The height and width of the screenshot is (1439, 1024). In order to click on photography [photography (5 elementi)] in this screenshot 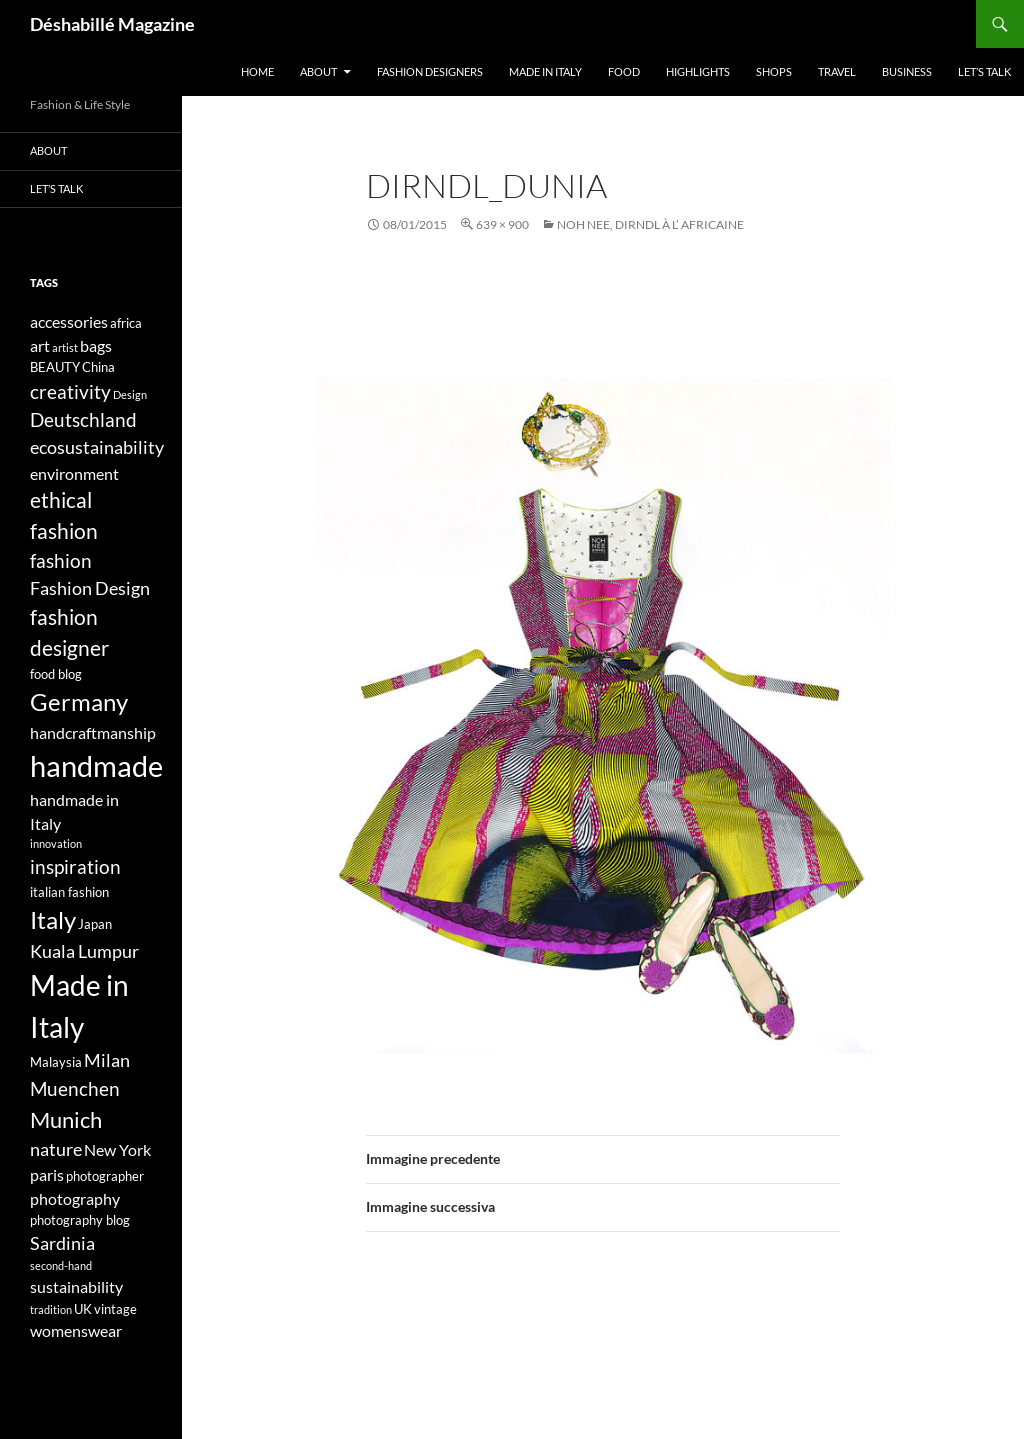, I will do `click(75, 1198)`.